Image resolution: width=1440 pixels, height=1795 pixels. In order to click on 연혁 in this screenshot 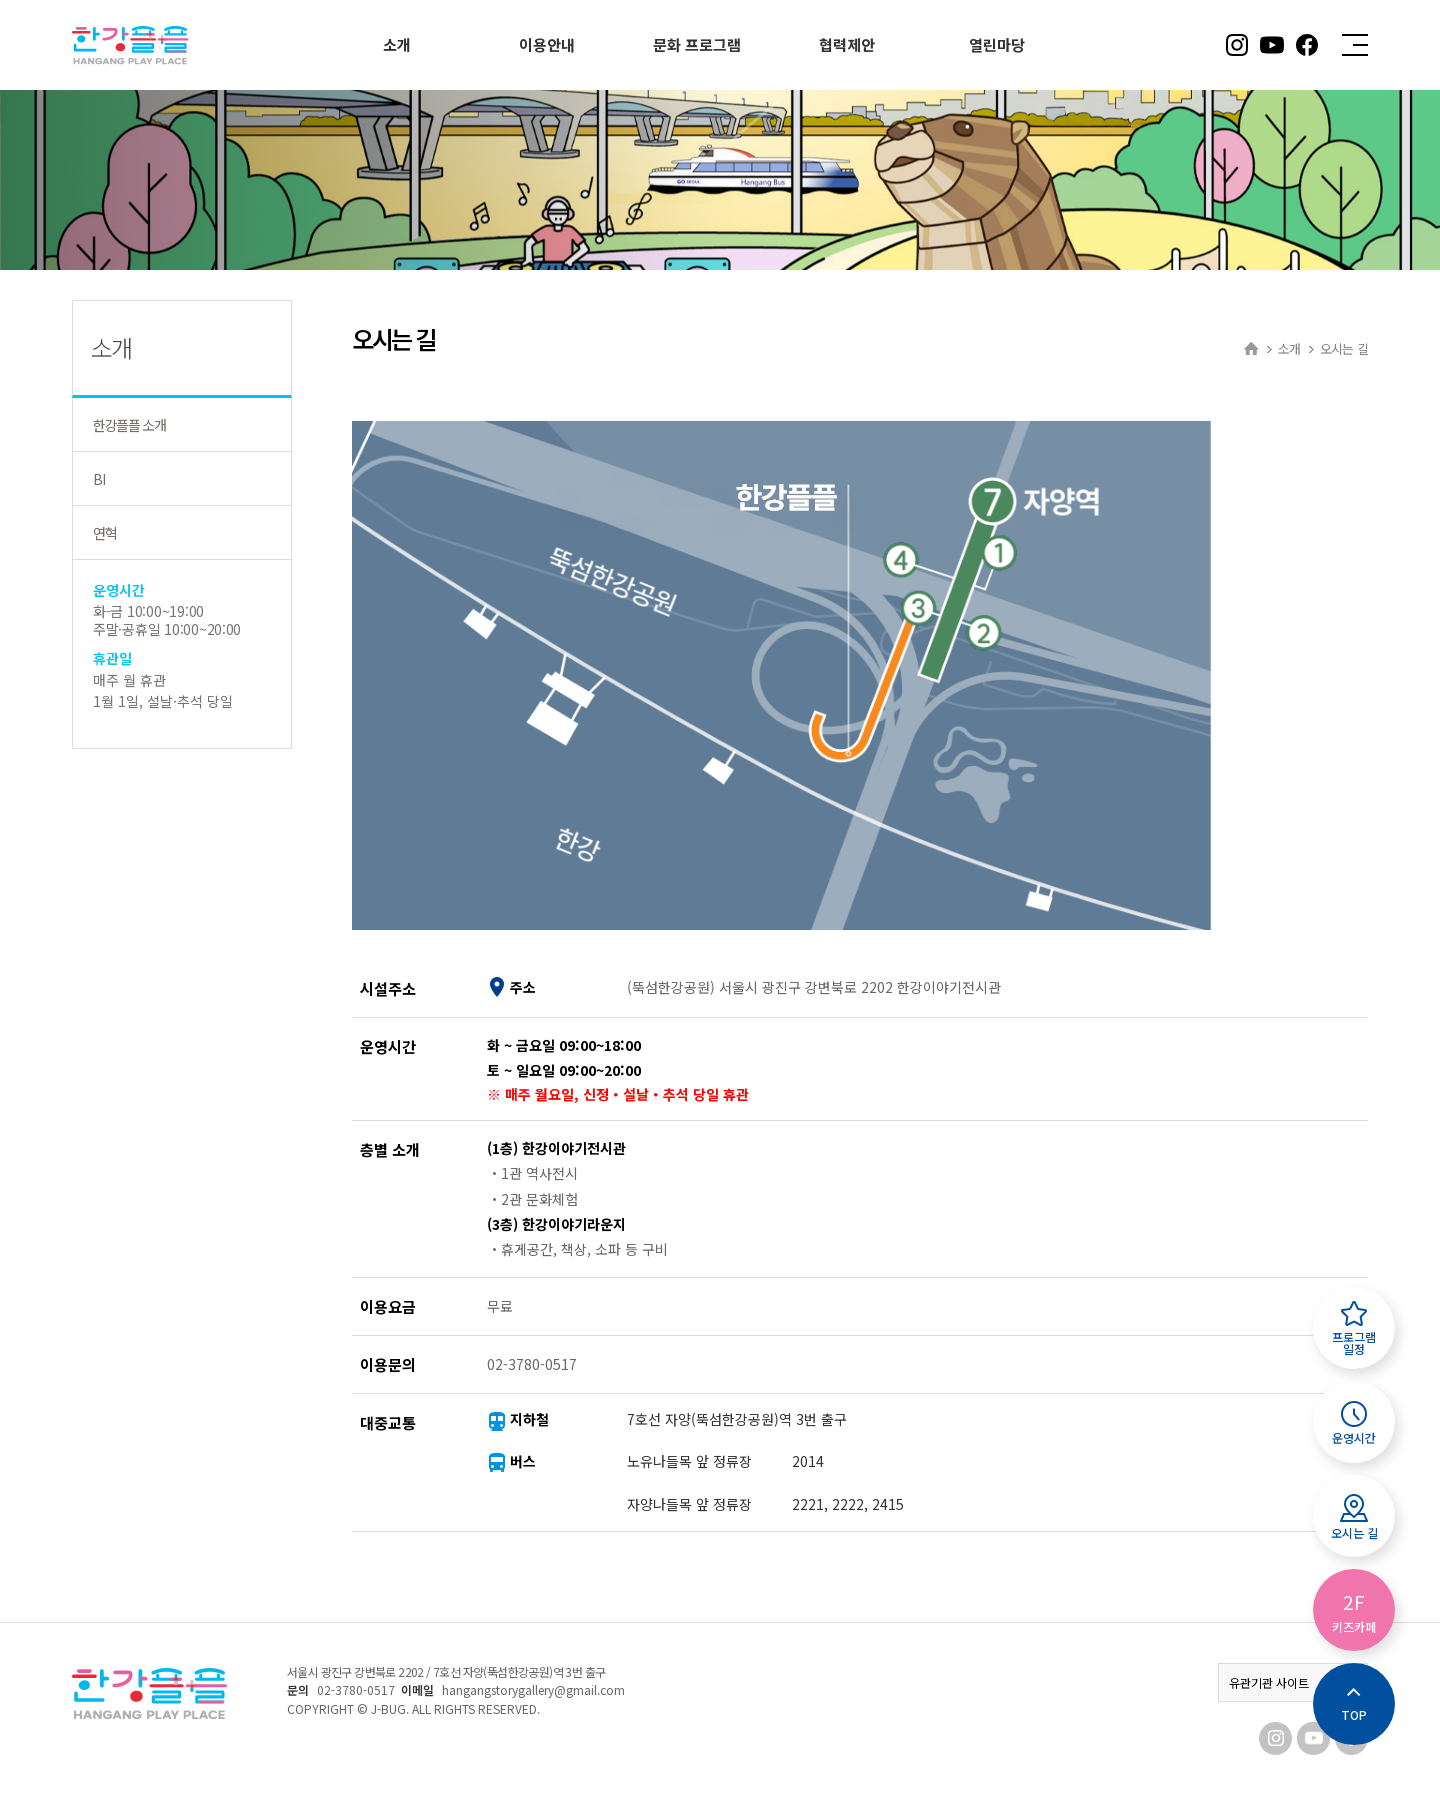, I will do `click(104, 533)`.